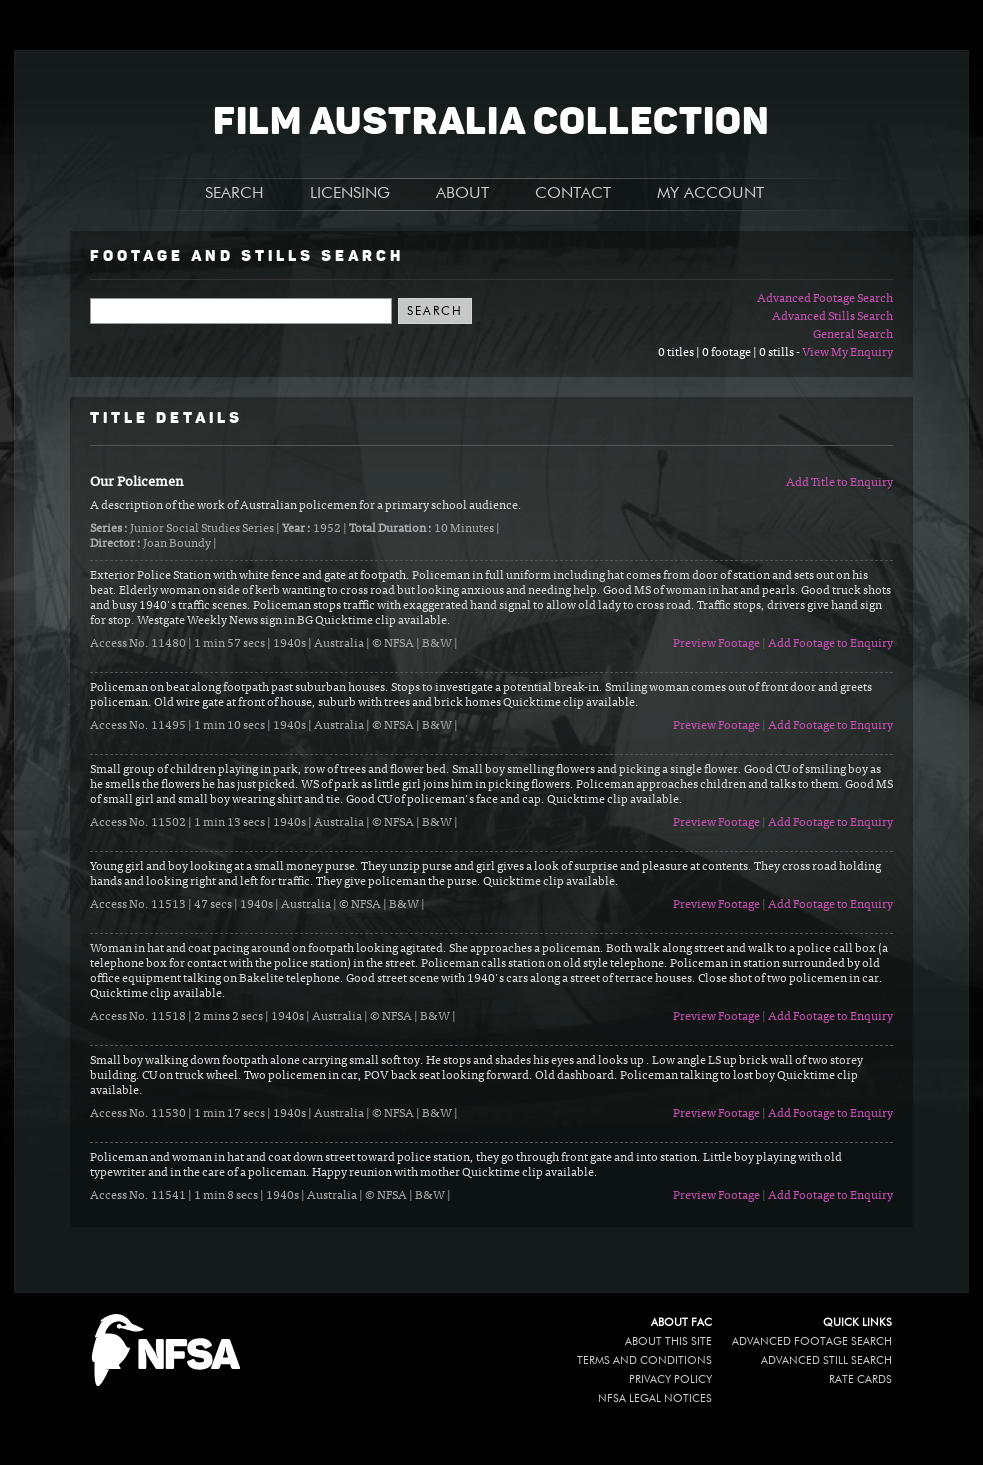 The height and width of the screenshot is (1465, 983). Describe the element at coordinates (860, 1379) in the screenshot. I see `Rate Cards` at that location.